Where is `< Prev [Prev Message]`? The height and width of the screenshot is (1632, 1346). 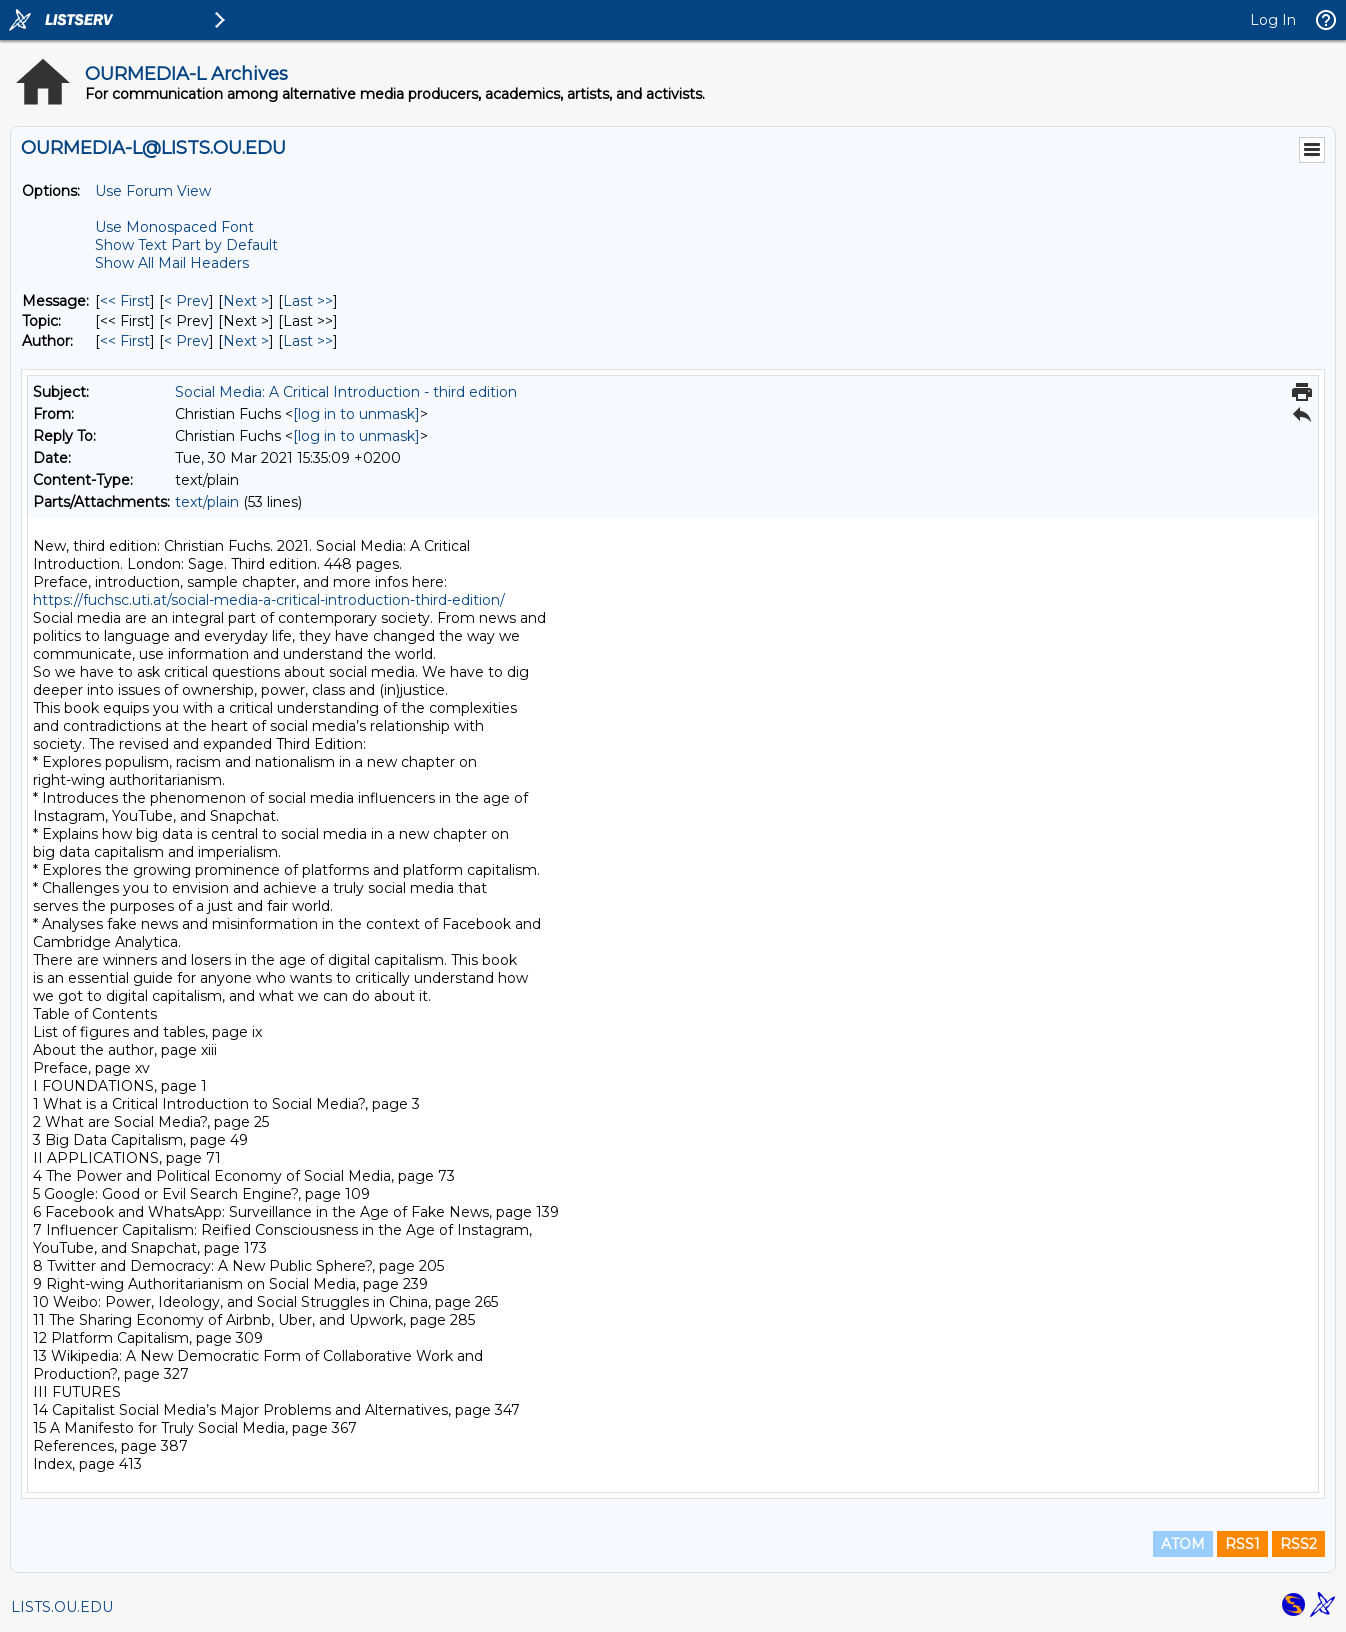
< Prev [Prev Message] is located at coordinates (186, 301).